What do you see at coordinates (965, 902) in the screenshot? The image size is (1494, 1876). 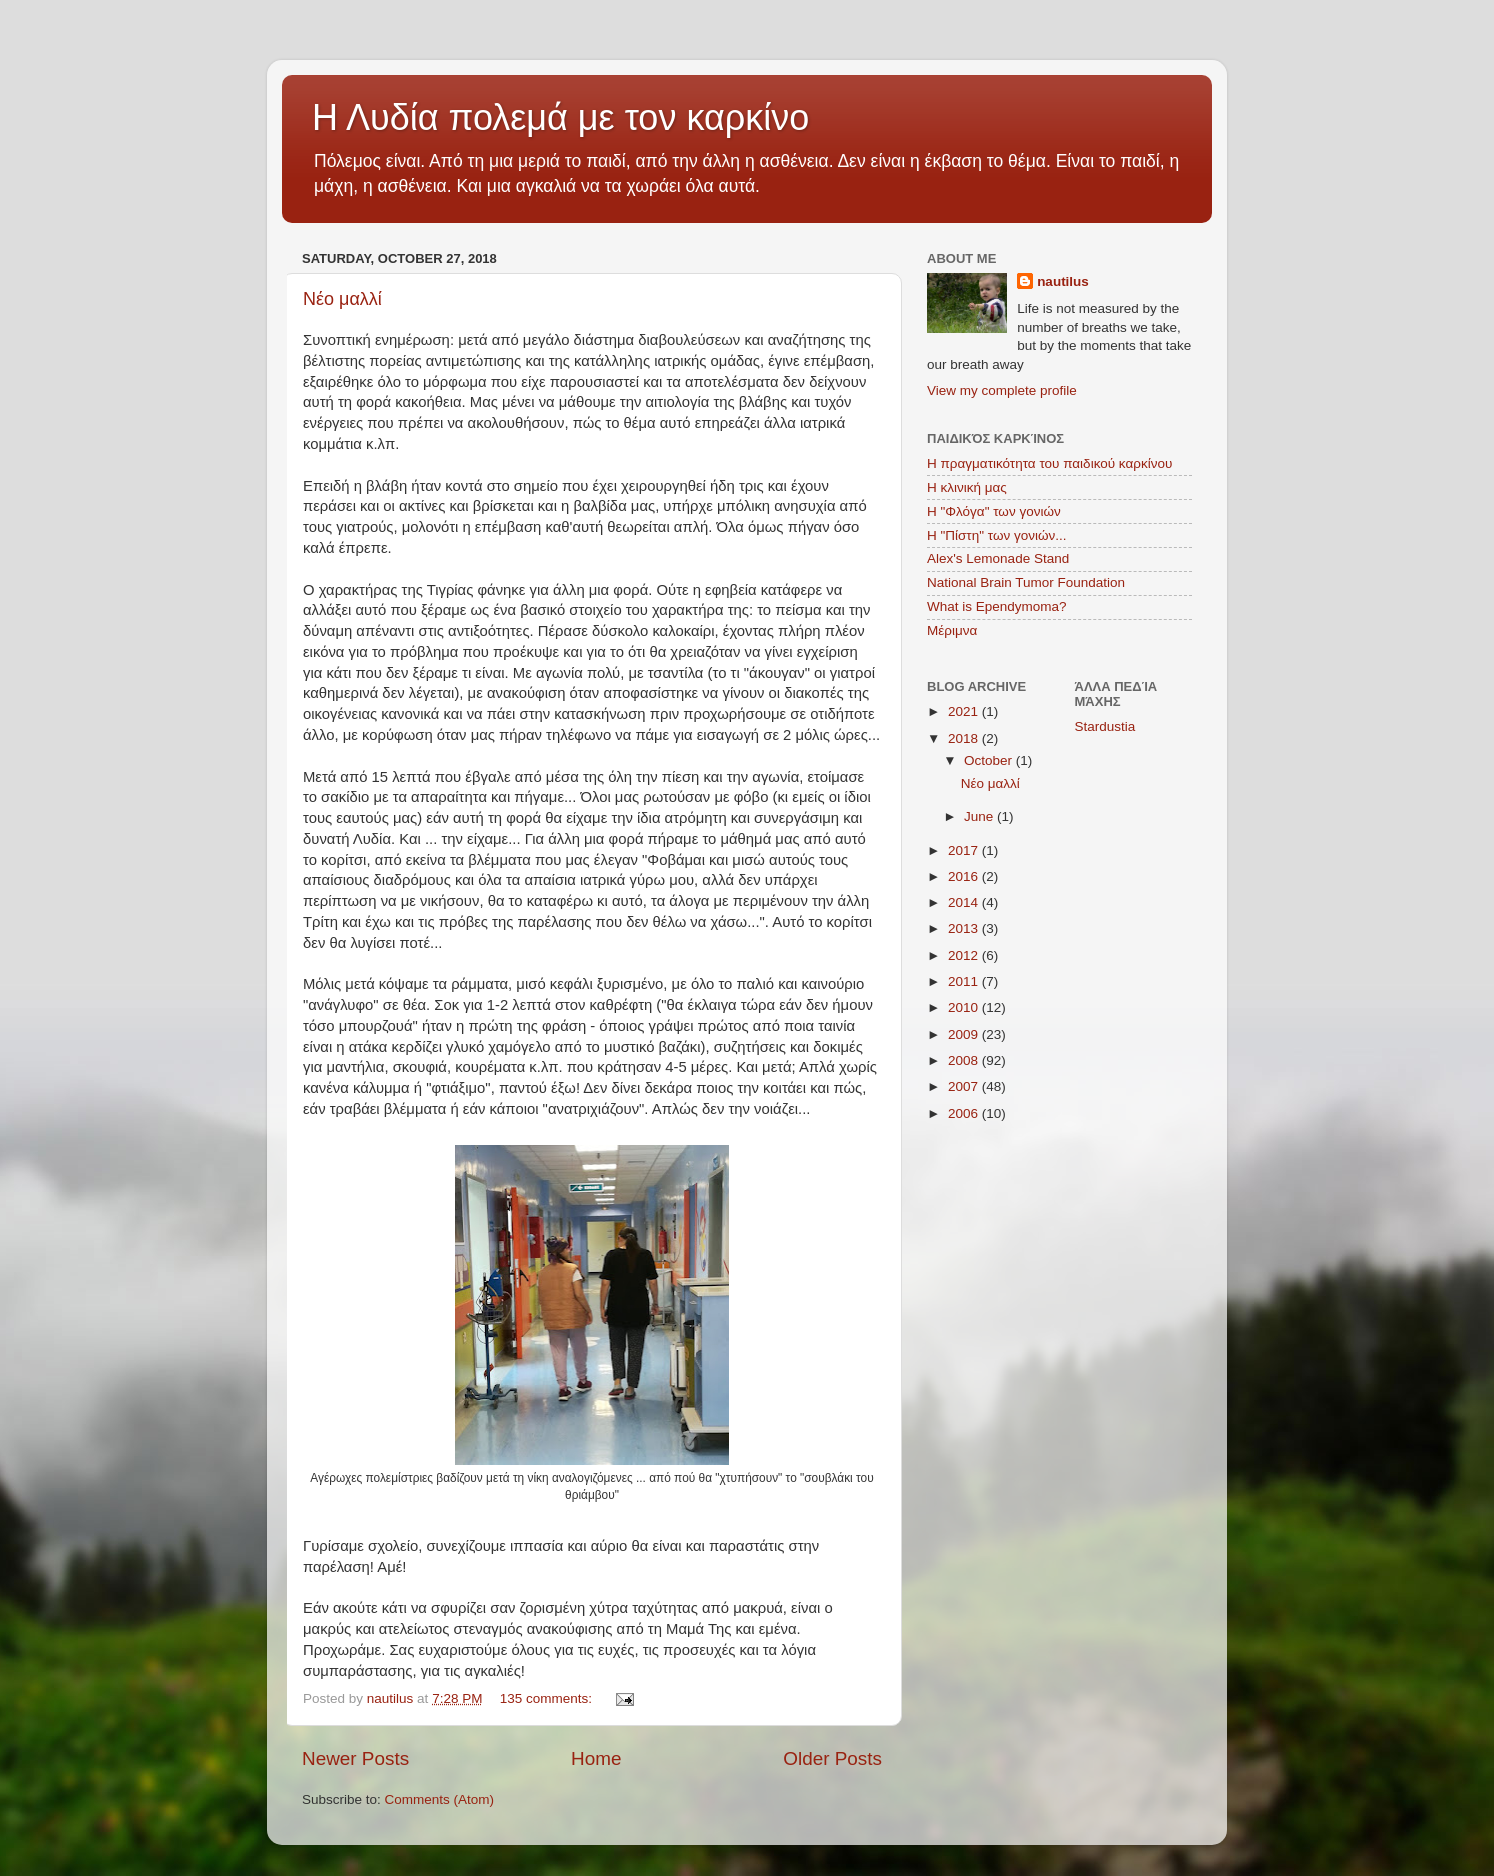 I see `2014` at bounding box center [965, 902].